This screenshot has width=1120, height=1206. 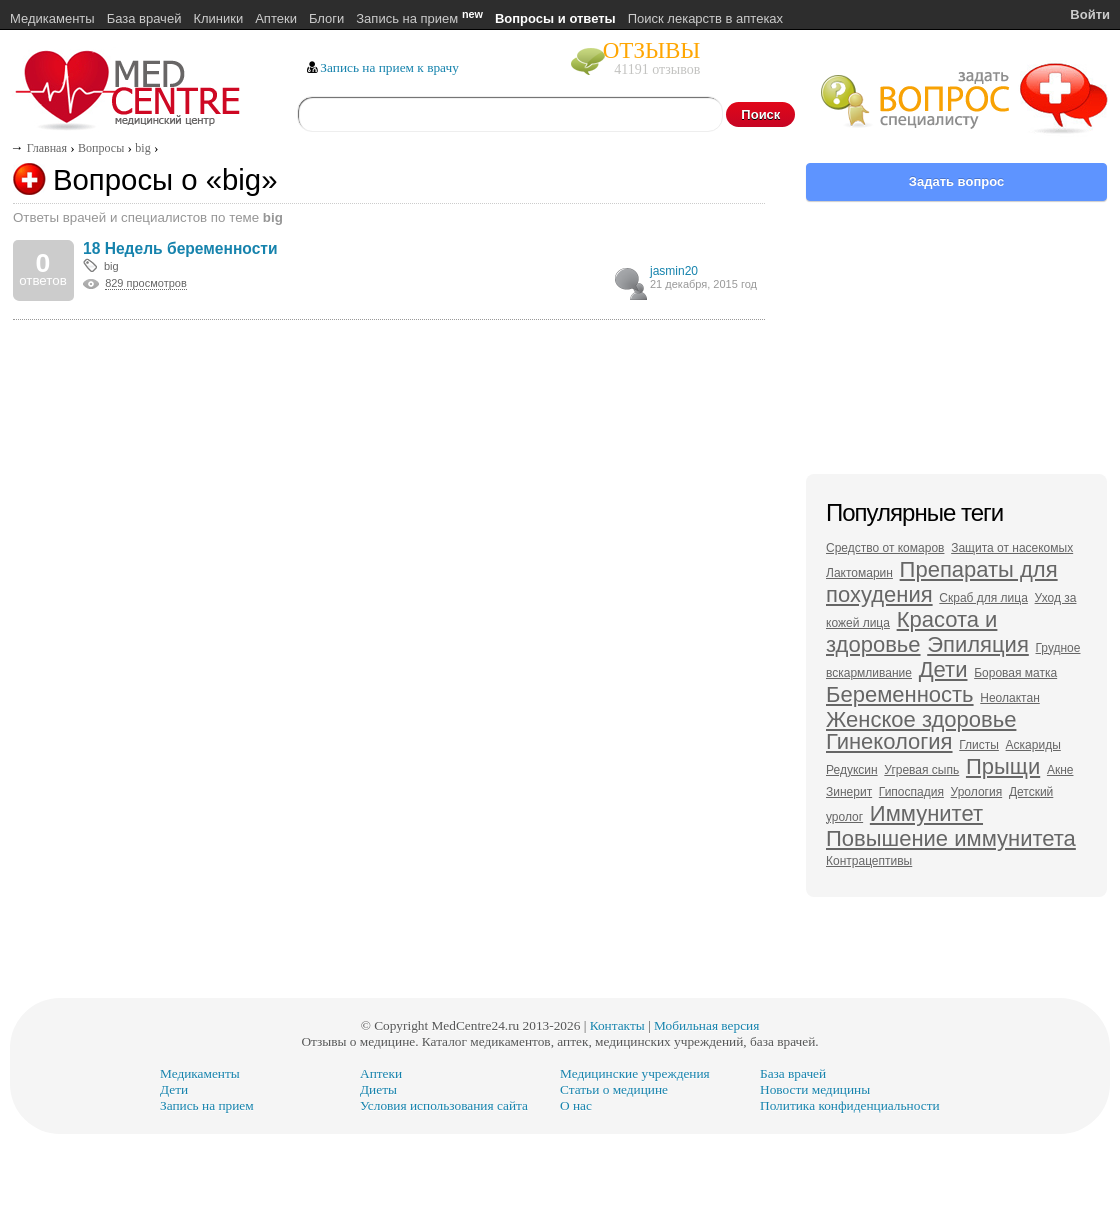 What do you see at coordinates (956, 181) in the screenshot?
I see `Задать вопрос` at bounding box center [956, 181].